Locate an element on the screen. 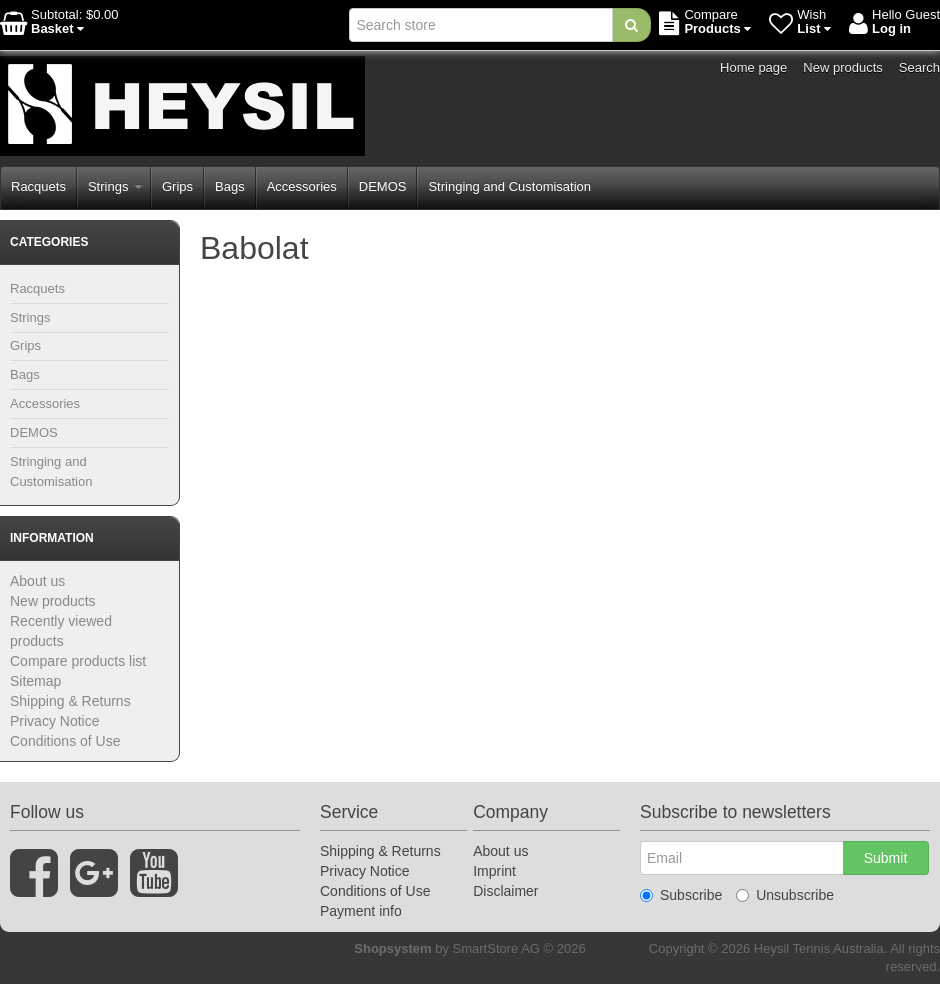 This screenshot has height=984, width=940. Bags is located at coordinates (230, 186).